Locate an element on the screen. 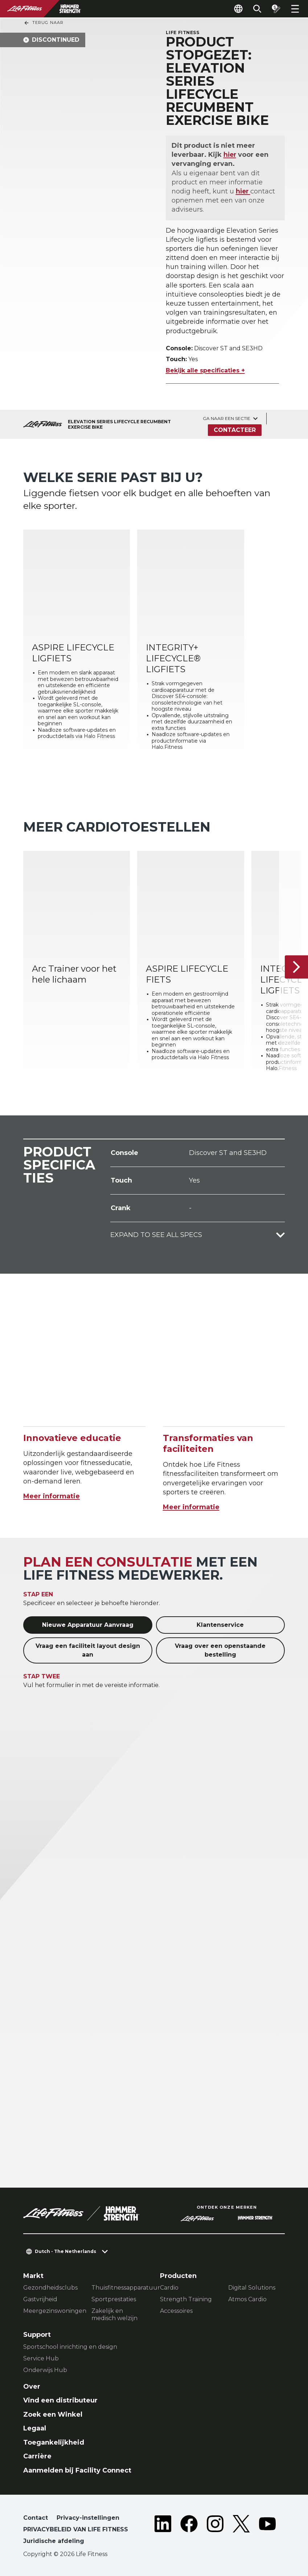 The height and width of the screenshot is (2576, 308). Digital Solutions is located at coordinates (251, 2287).